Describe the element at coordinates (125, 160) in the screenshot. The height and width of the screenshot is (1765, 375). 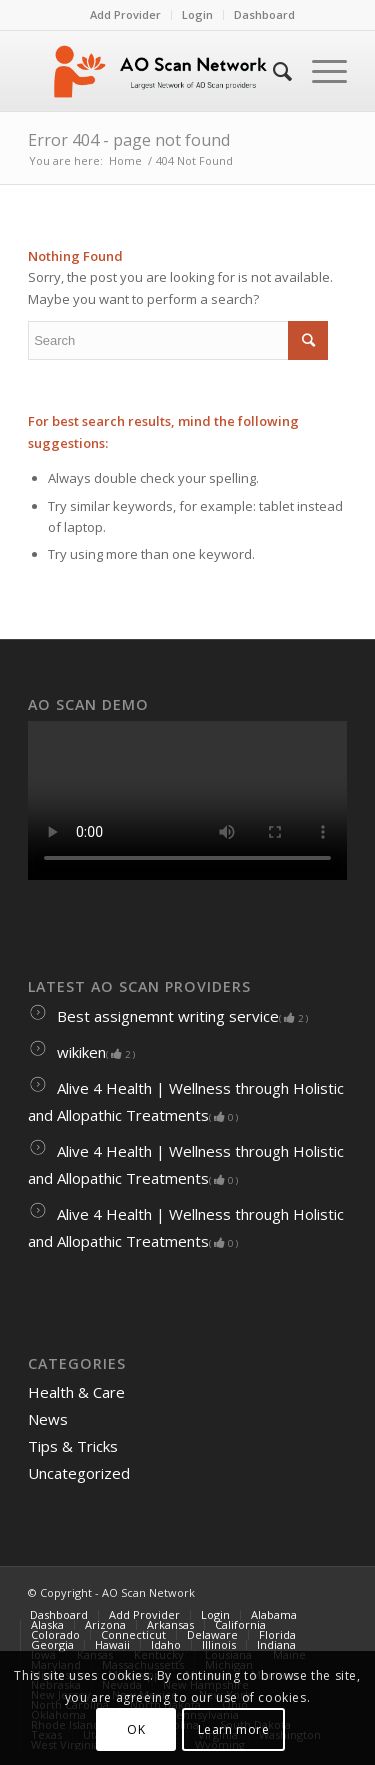
I see `Home` at that location.